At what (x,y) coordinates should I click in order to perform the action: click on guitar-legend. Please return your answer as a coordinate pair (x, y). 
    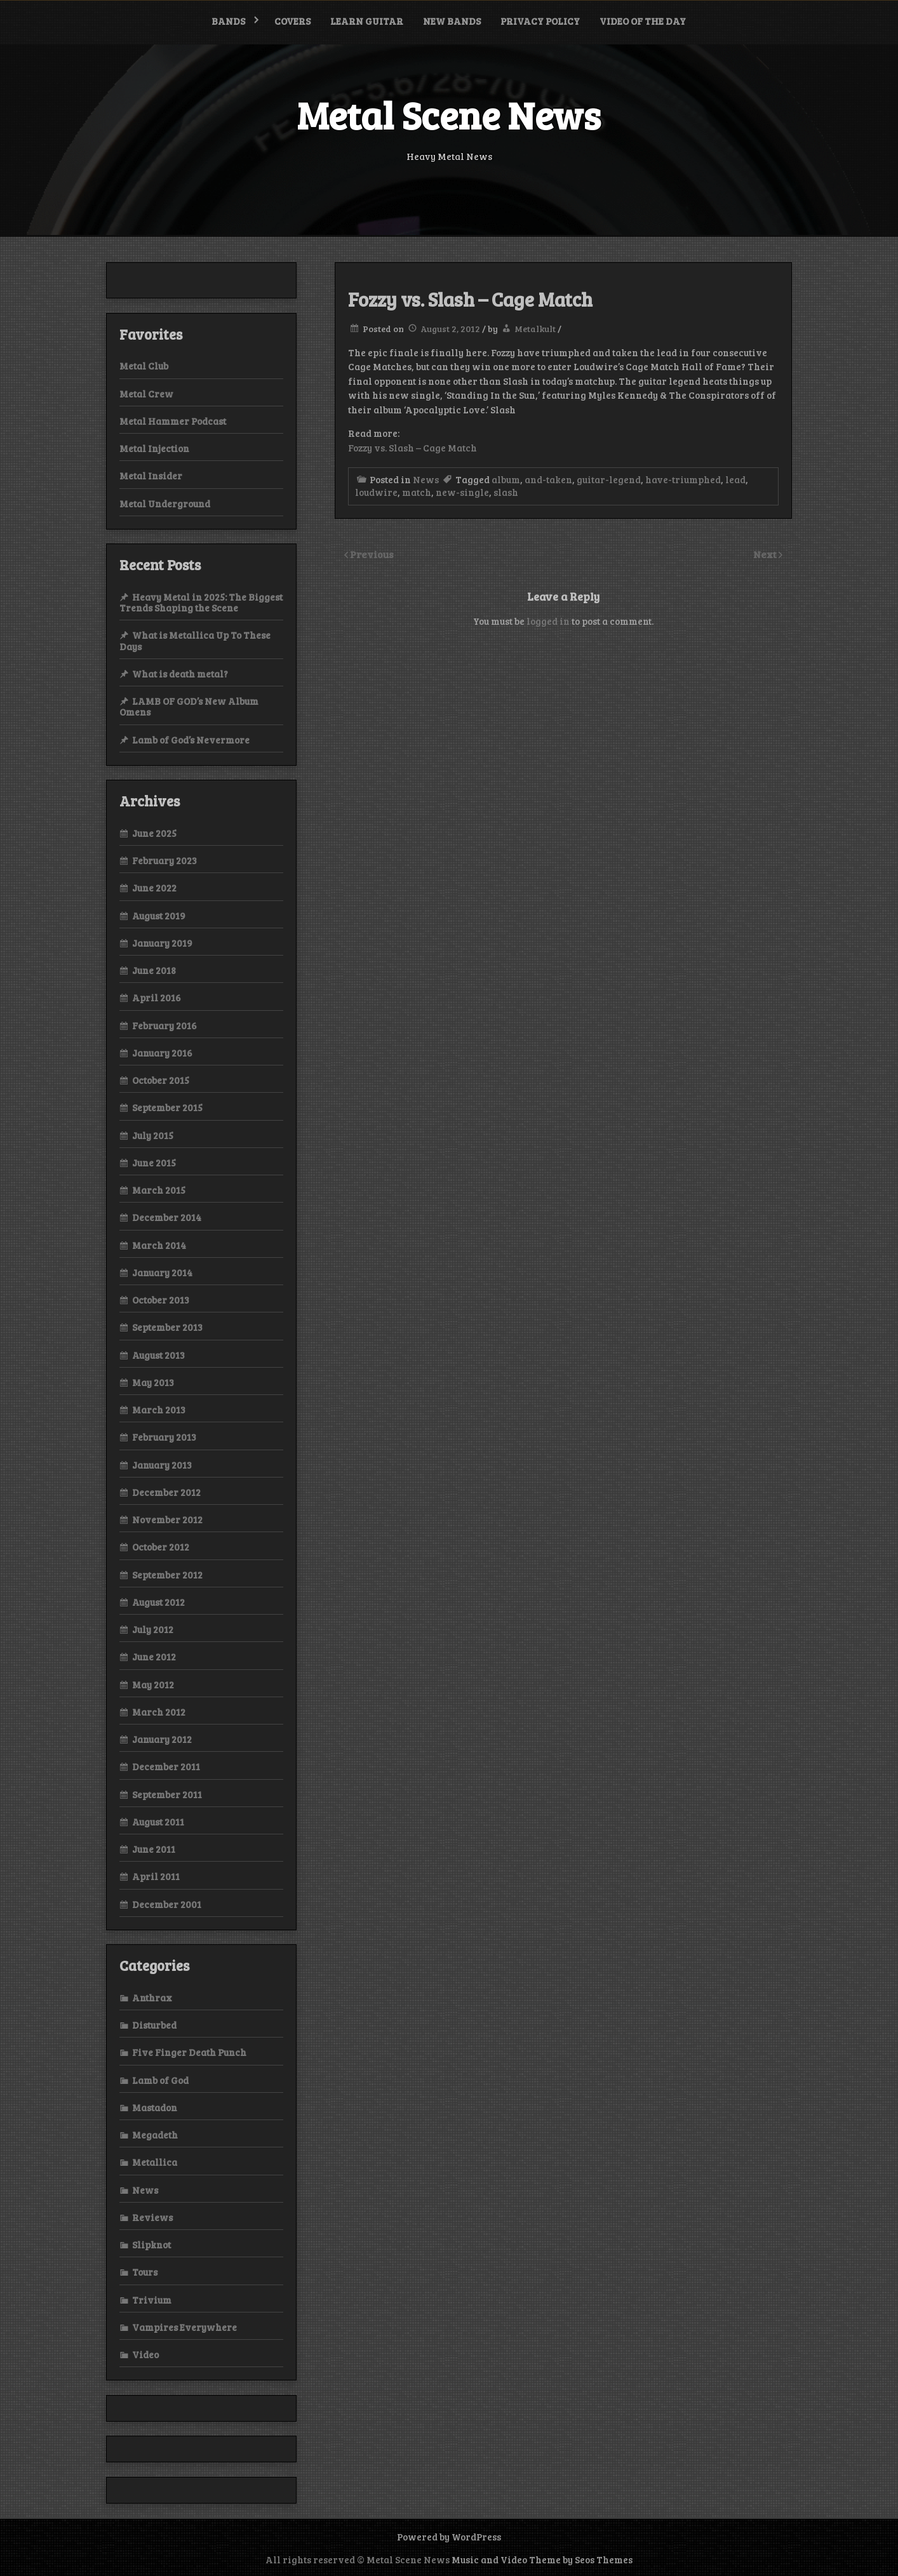
    Looking at the image, I should click on (609, 479).